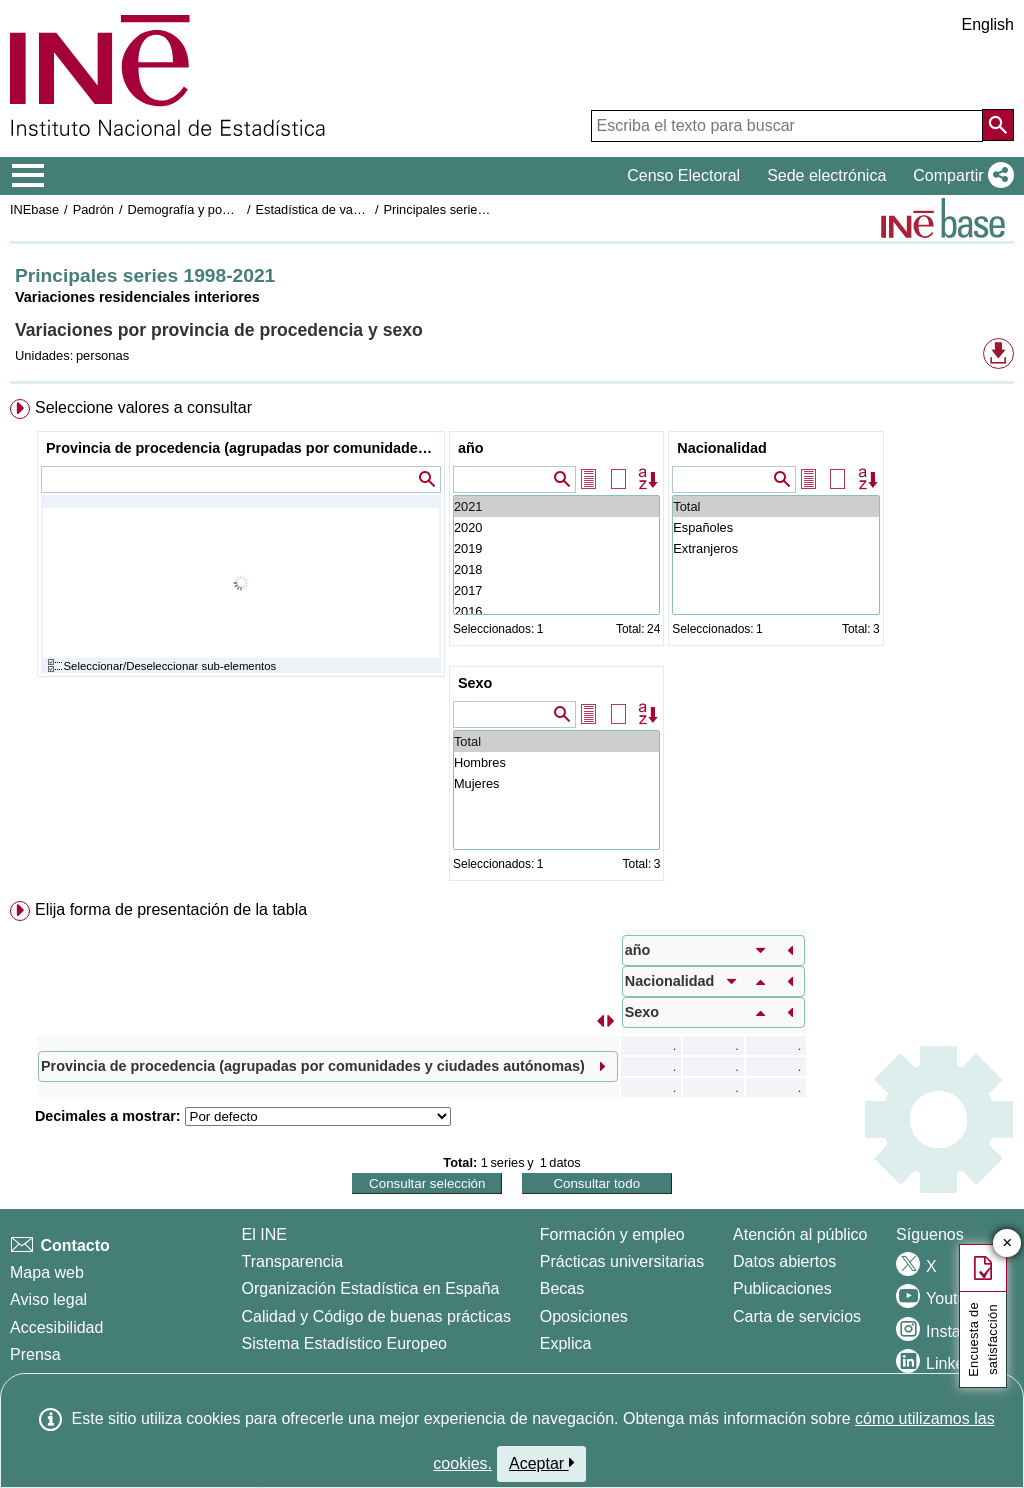 Image resolution: width=1024 pixels, height=1488 pixels. Describe the element at coordinates (787, 126) in the screenshot. I see `[Escriba el texto para buscar]` at that location.